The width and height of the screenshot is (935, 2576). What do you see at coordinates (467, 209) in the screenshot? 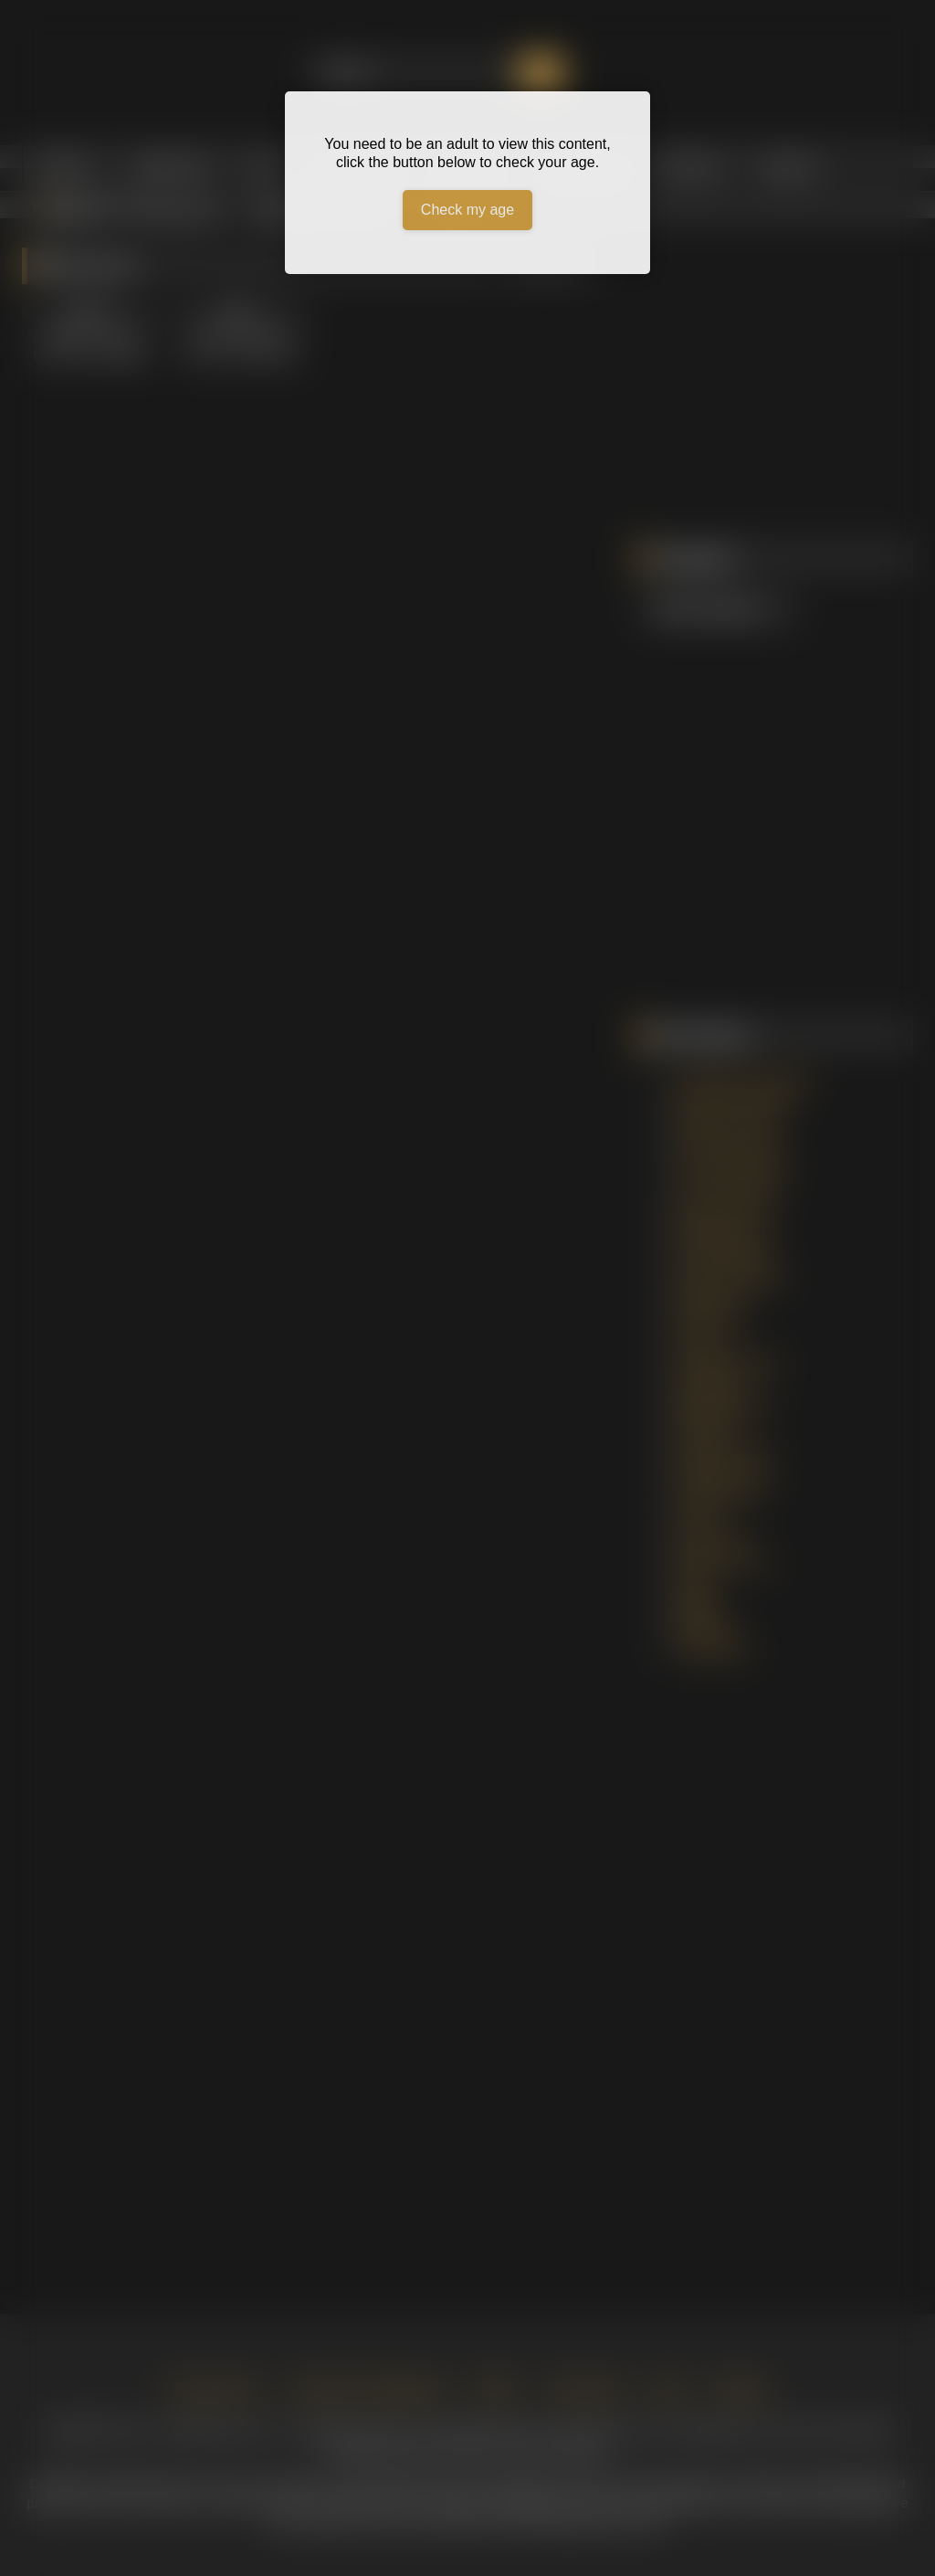
I see `Check my age` at bounding box center [467, 209].